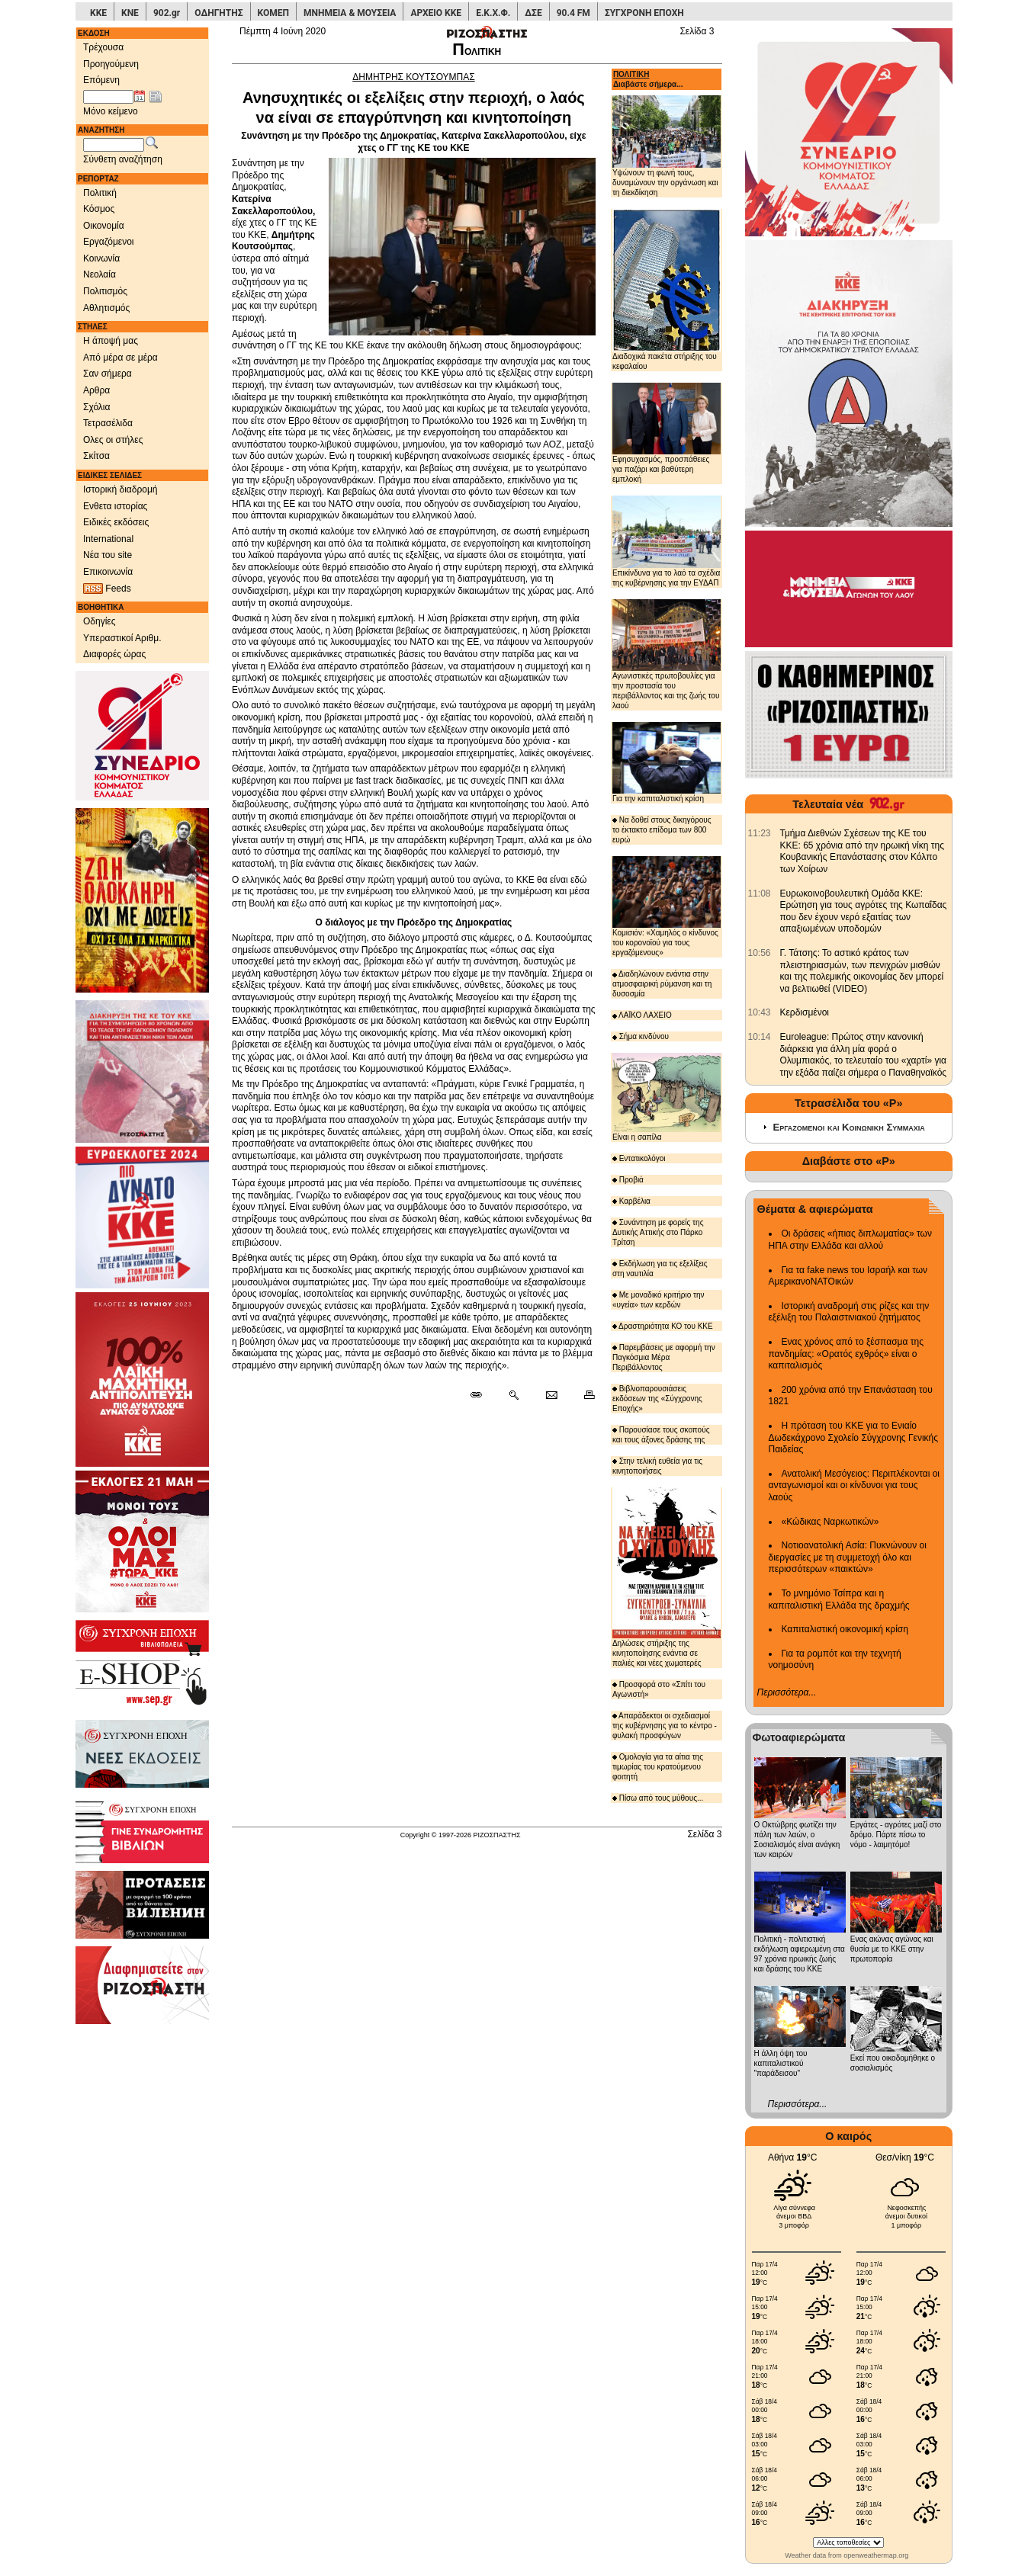  What do you see at coordinates (642, 1015) in the screenshot?
I see `ΛΑΪΚΟ ΛΑΧΕΙΟ` at bounding box center [642, 1015].